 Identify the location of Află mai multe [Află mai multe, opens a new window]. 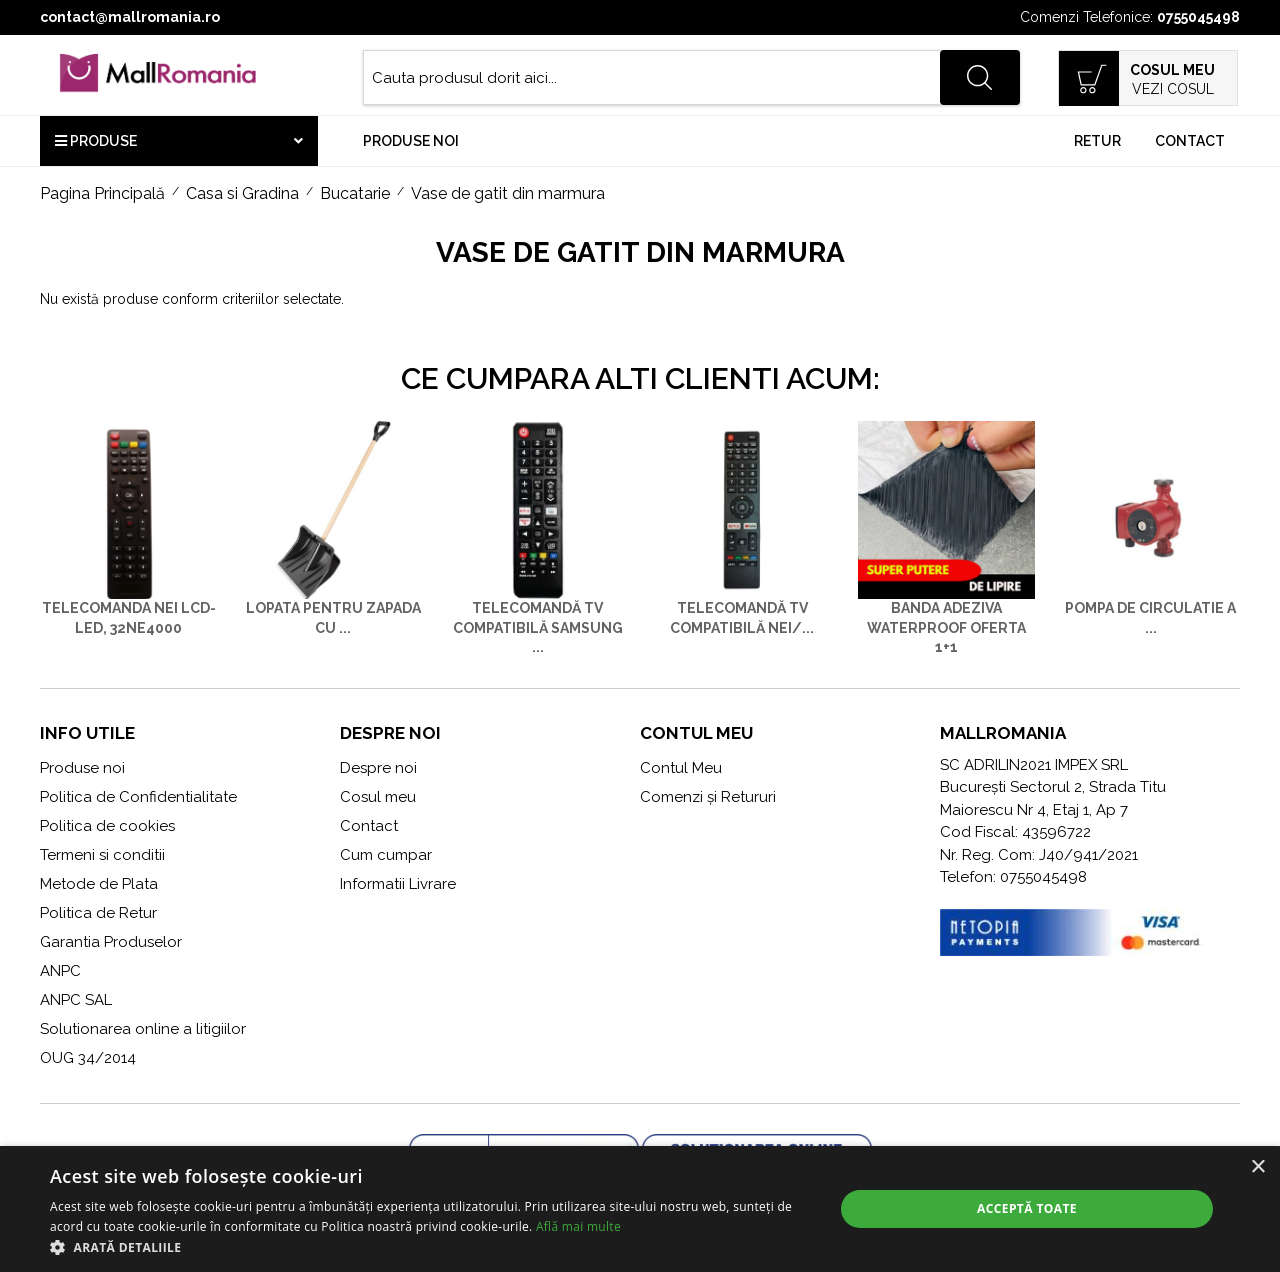
(578, 1226).